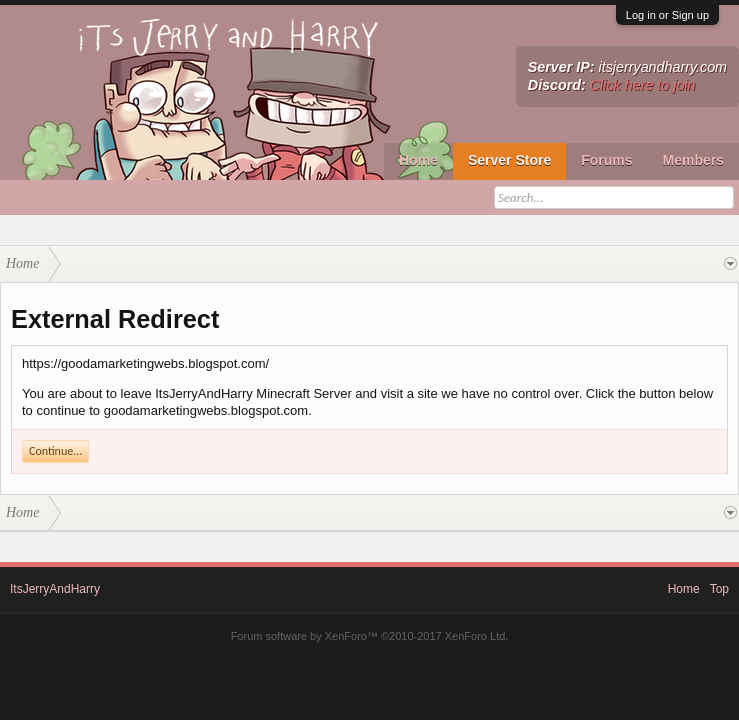 The image size is (739, 720). Describe the element at coordinates (606, 160) in the screenshot. I see `Forums` at that location.